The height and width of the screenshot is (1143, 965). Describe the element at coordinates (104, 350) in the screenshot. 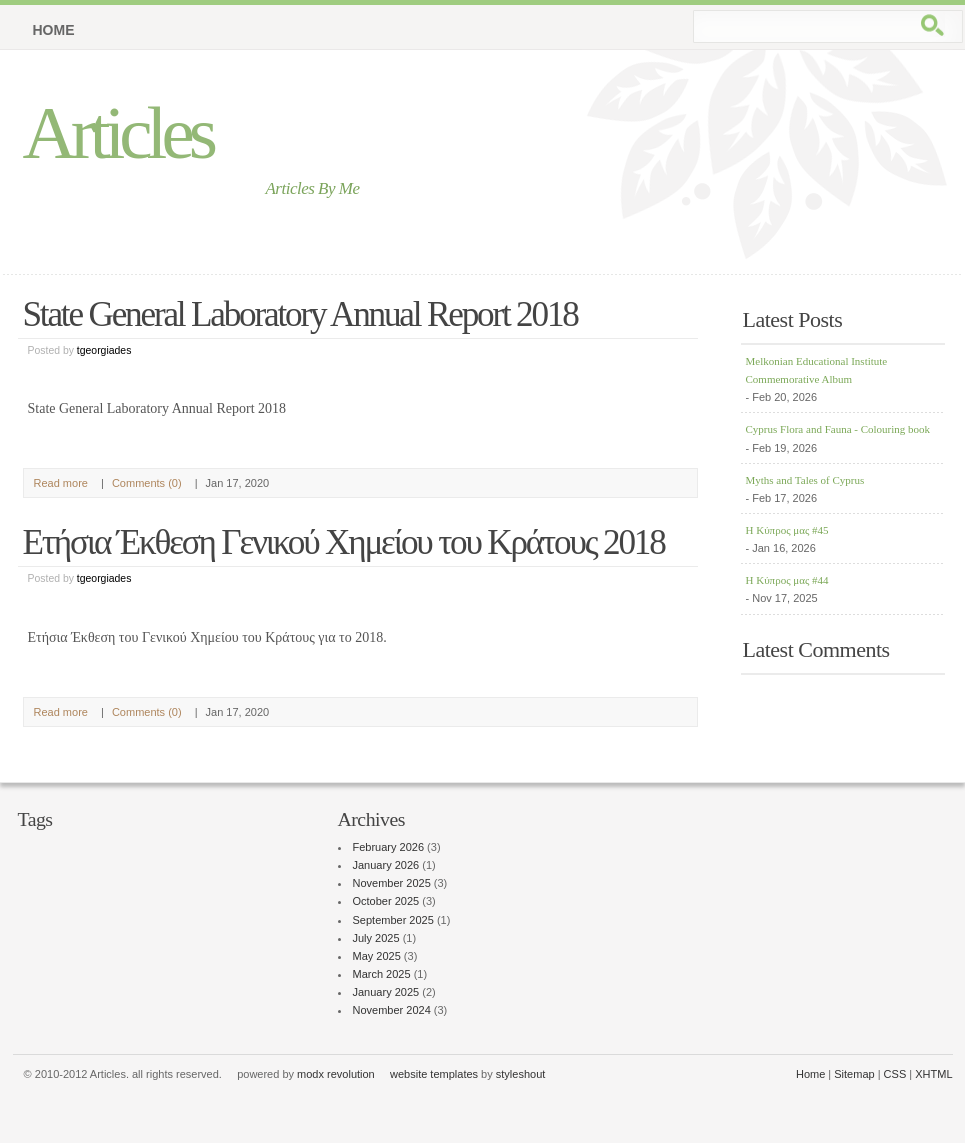

I see `tgeorgiades` at that location.